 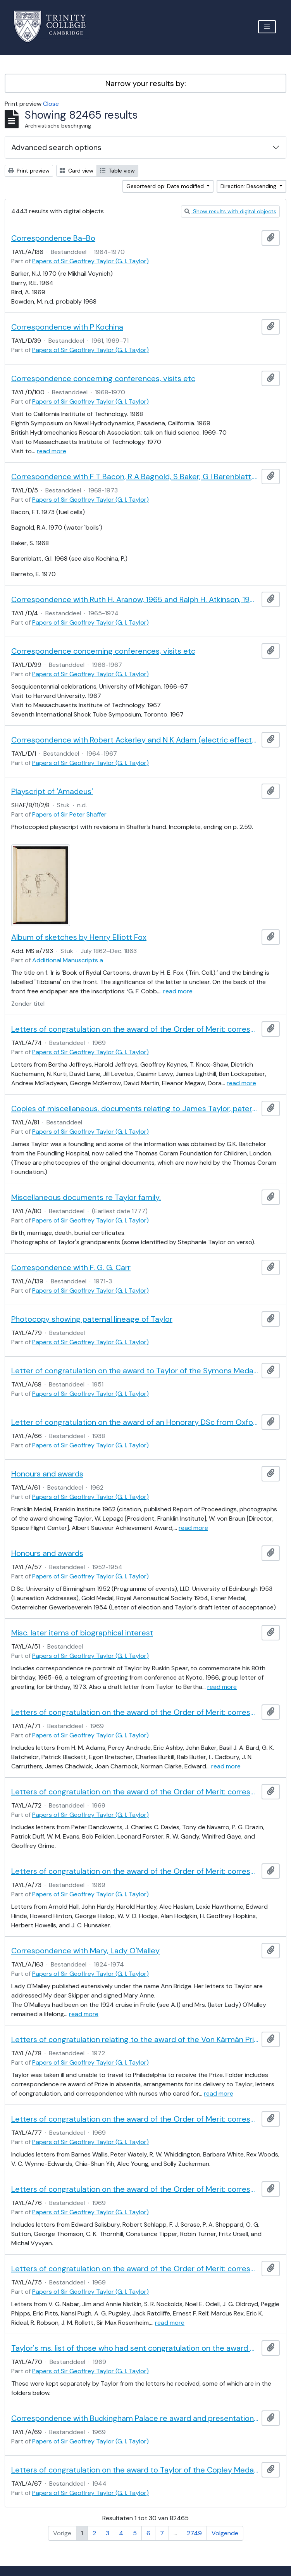 What do you see at coordinates (76, 170) in the screenshot?
I see `Card view` at bounding box center [76, 170].